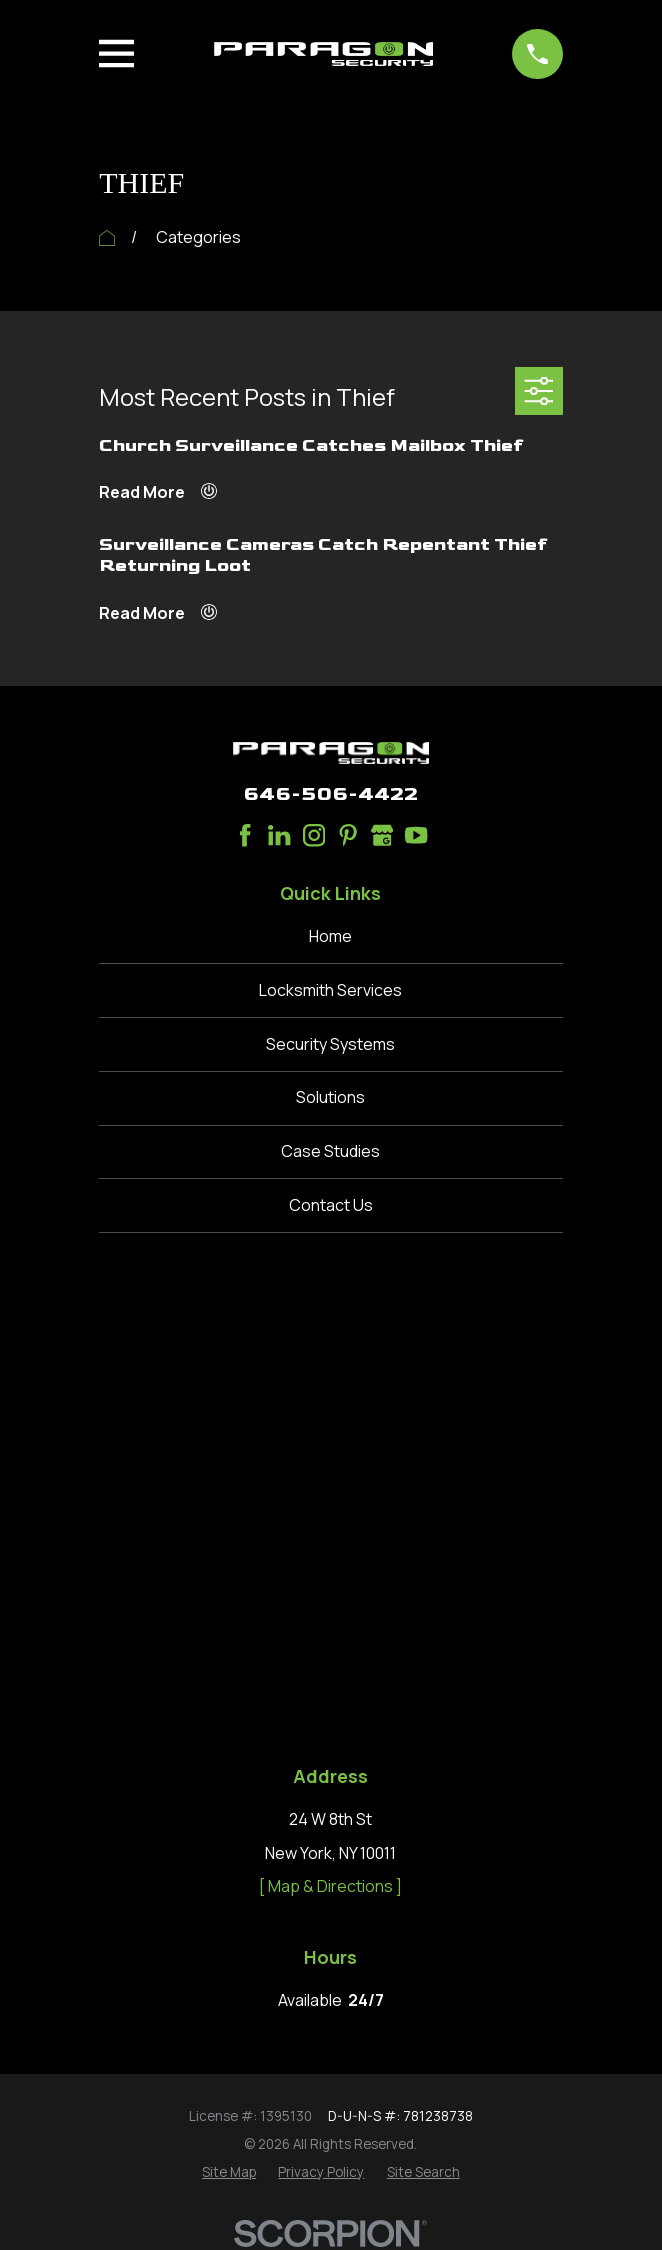 The width and height of the screenshot is (662, 2250). Describe the element at coordinates (330, 990) in the screenshot. I see `Locksmith Services` at that location.